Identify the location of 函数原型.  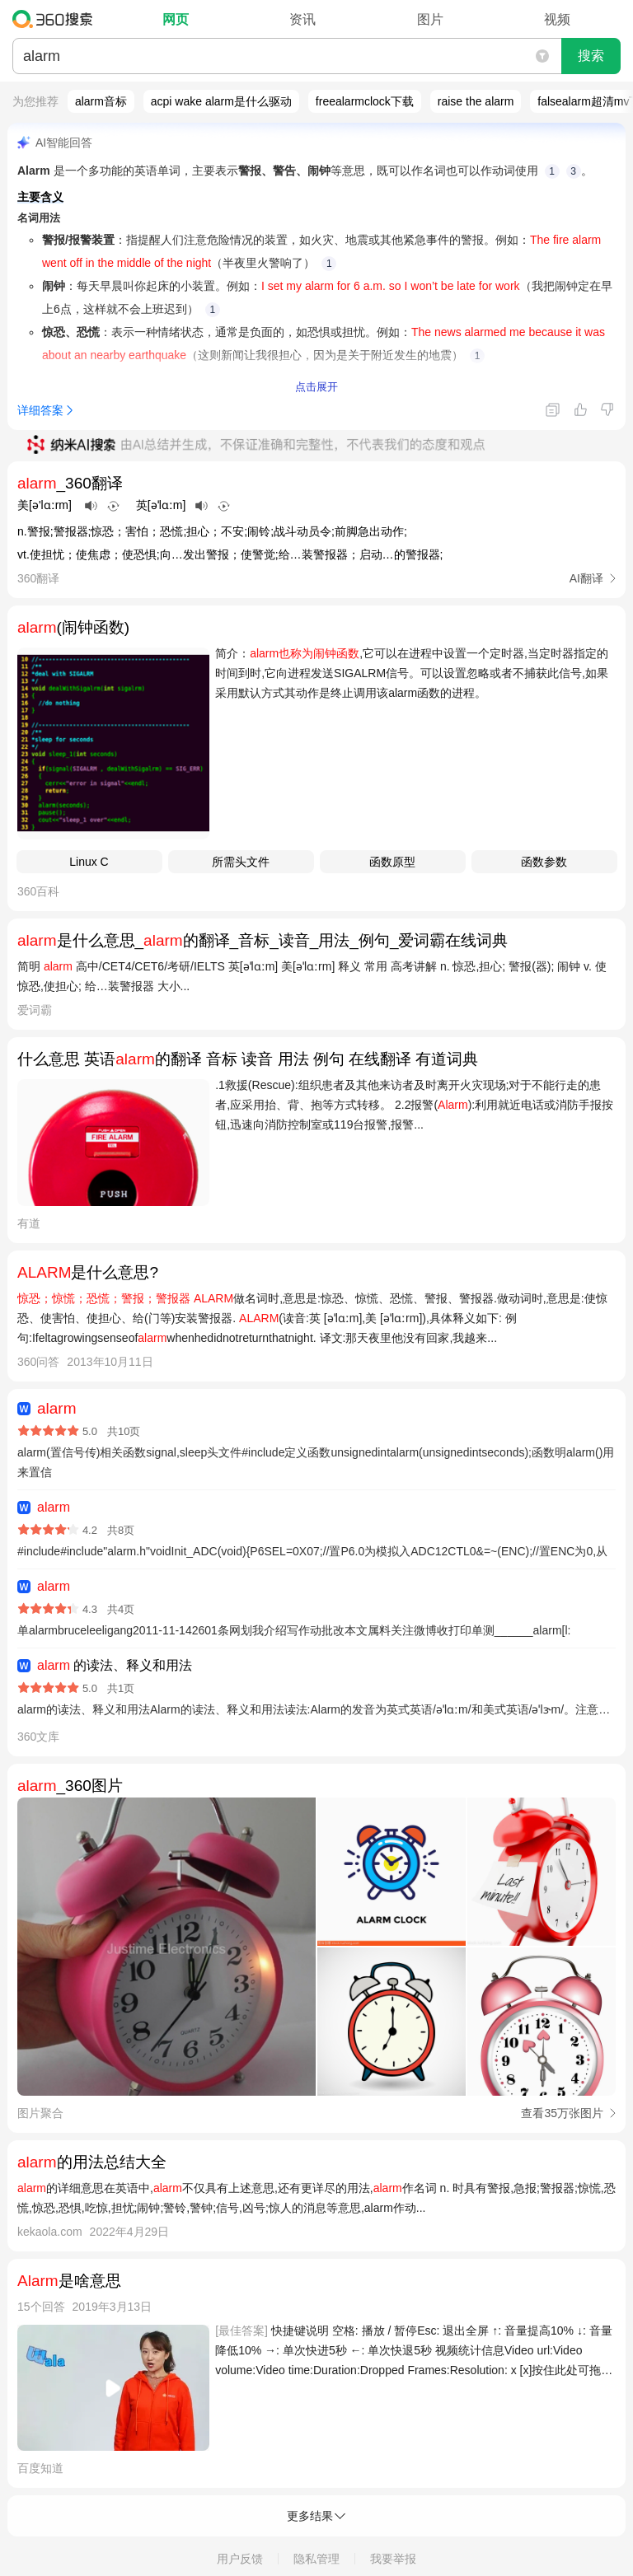
(392, 861).